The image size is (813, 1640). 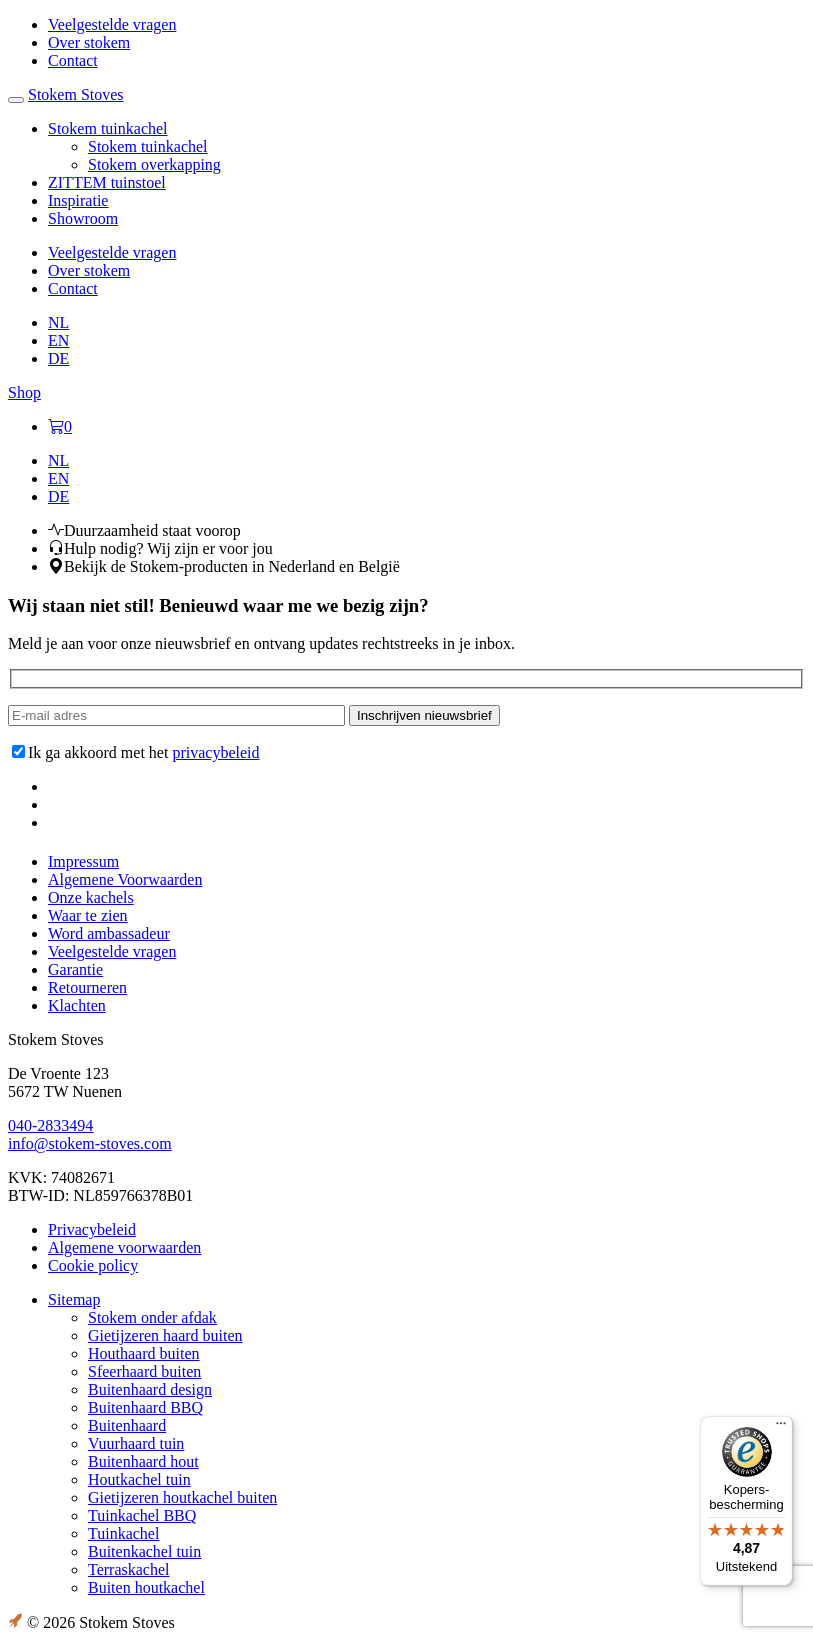 I want to click on Shop, so click(x=24, y=392).